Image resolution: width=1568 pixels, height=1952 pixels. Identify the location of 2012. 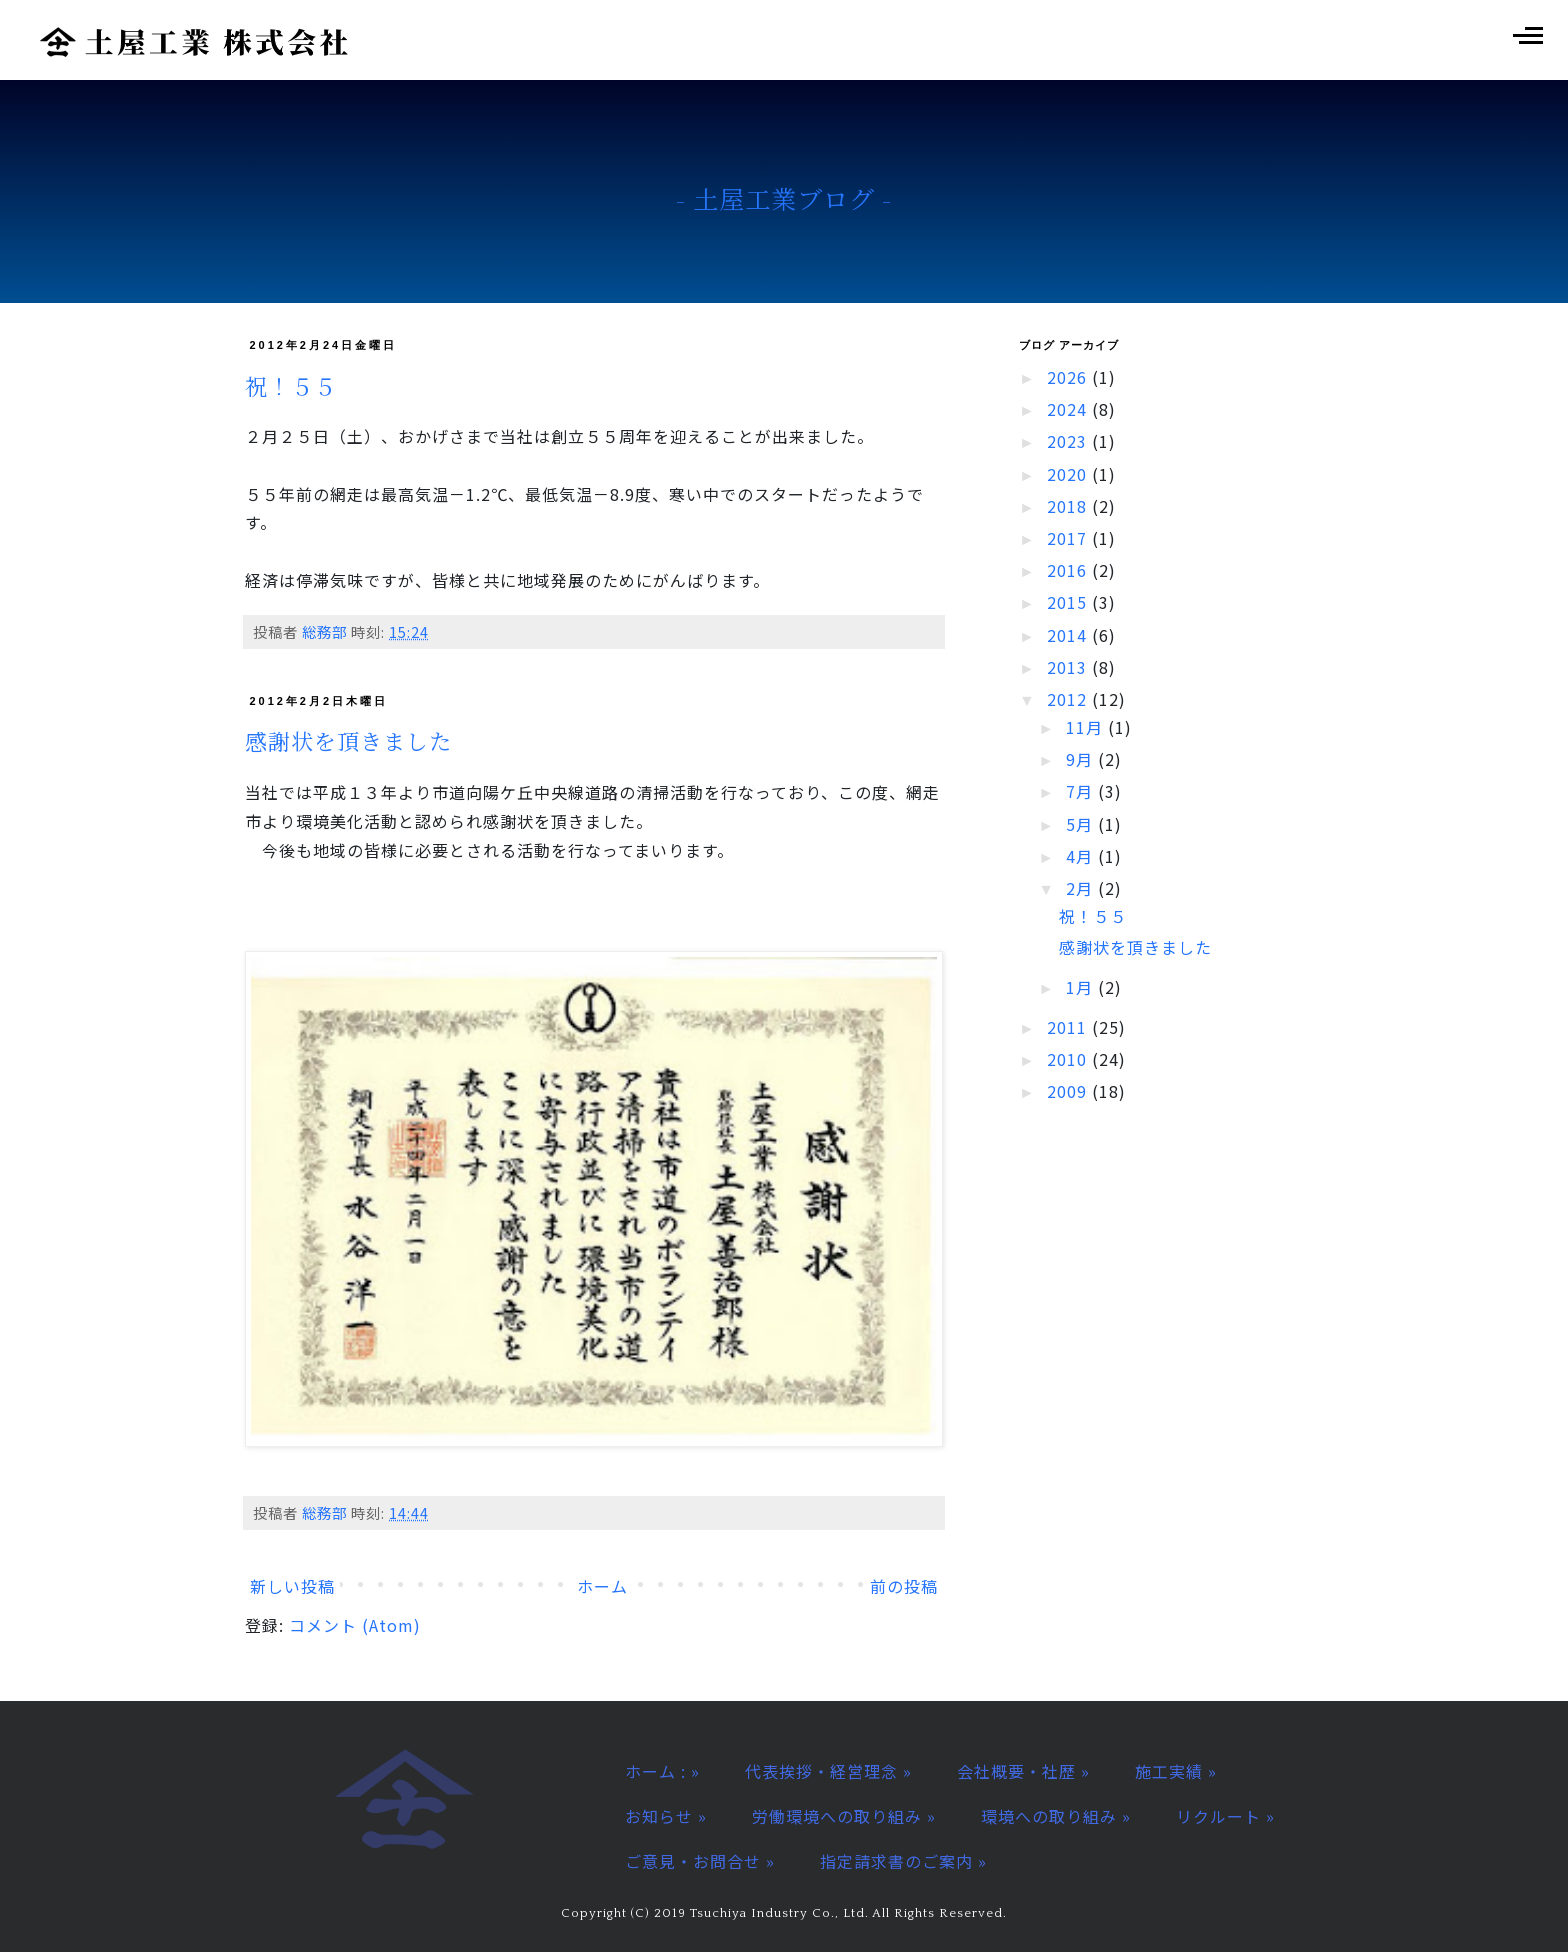
(1069, 699).